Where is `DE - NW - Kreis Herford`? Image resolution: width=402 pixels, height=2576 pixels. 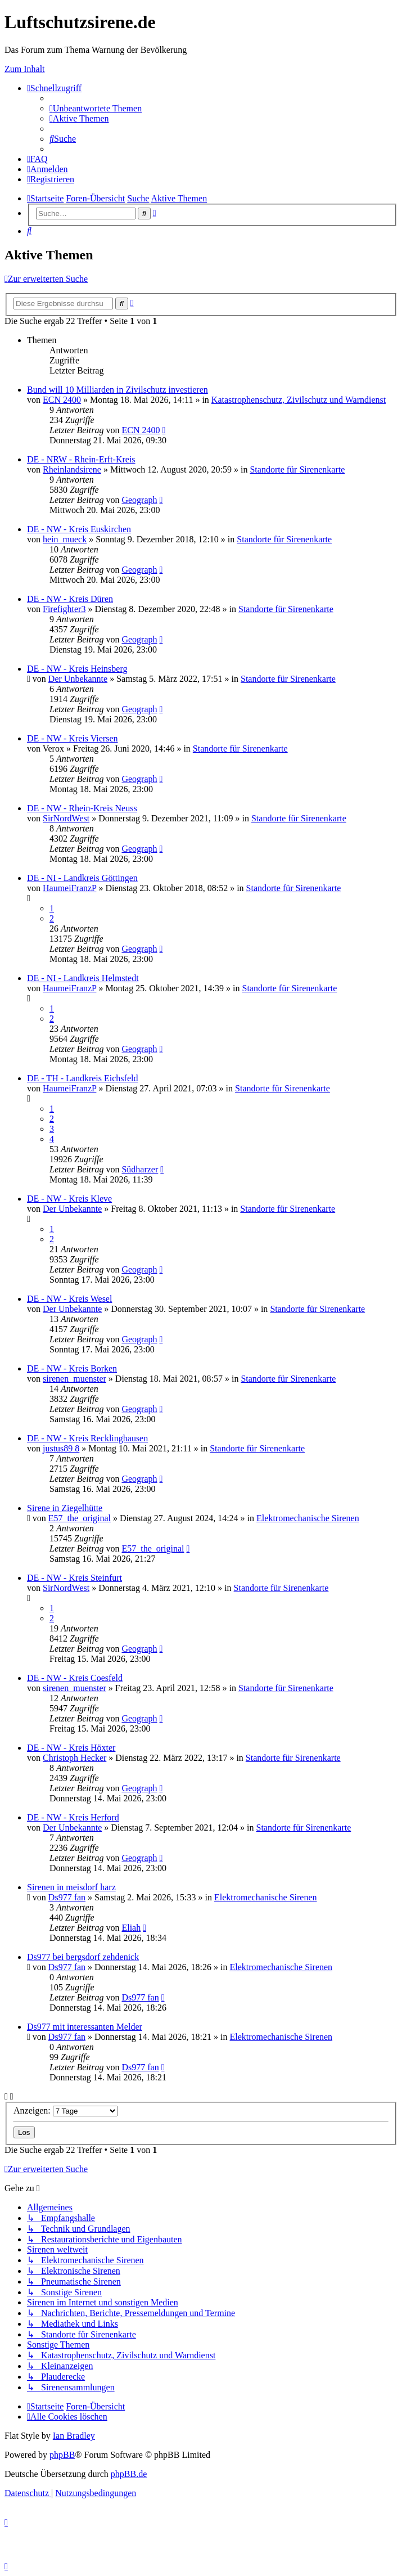
DE - NW - Kreis Herford is located at coordinates (73, 1817).